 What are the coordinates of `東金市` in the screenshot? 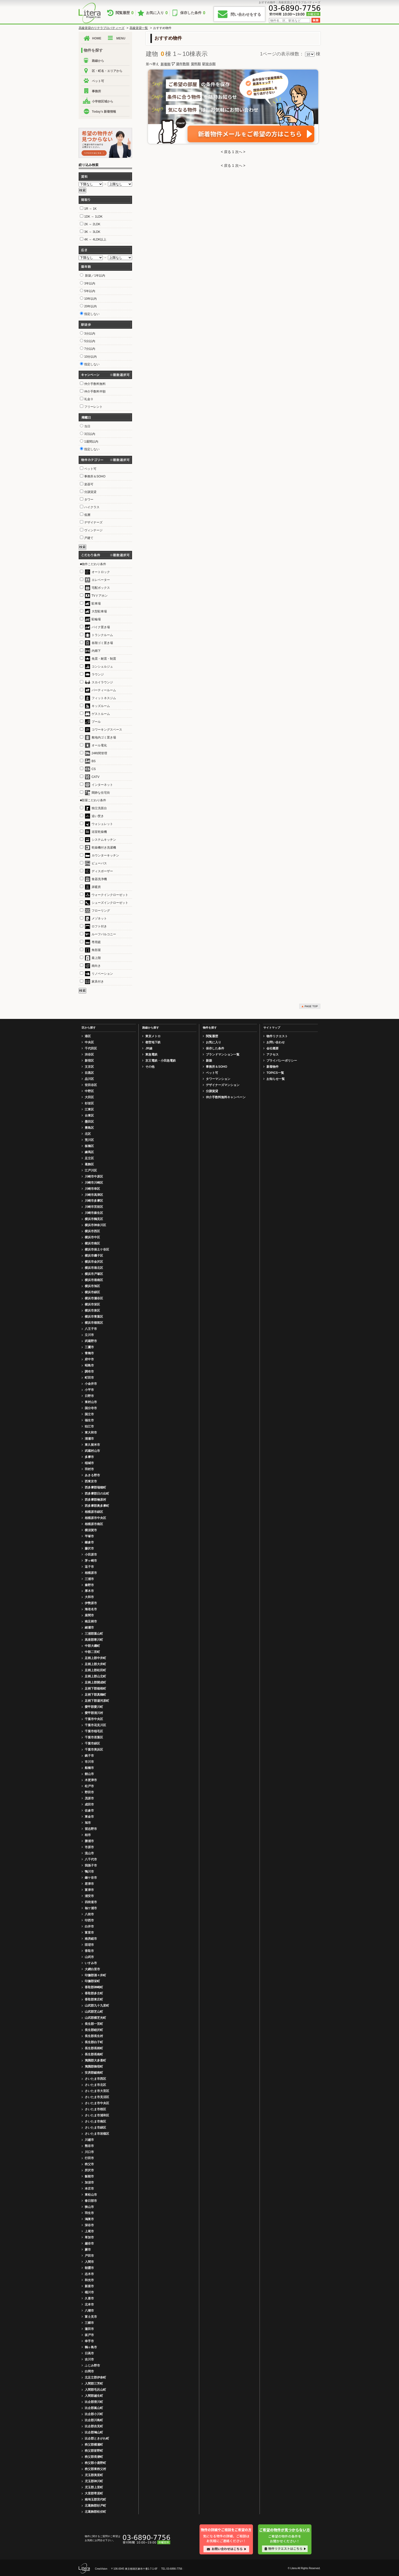 It's located at (89, 1816).